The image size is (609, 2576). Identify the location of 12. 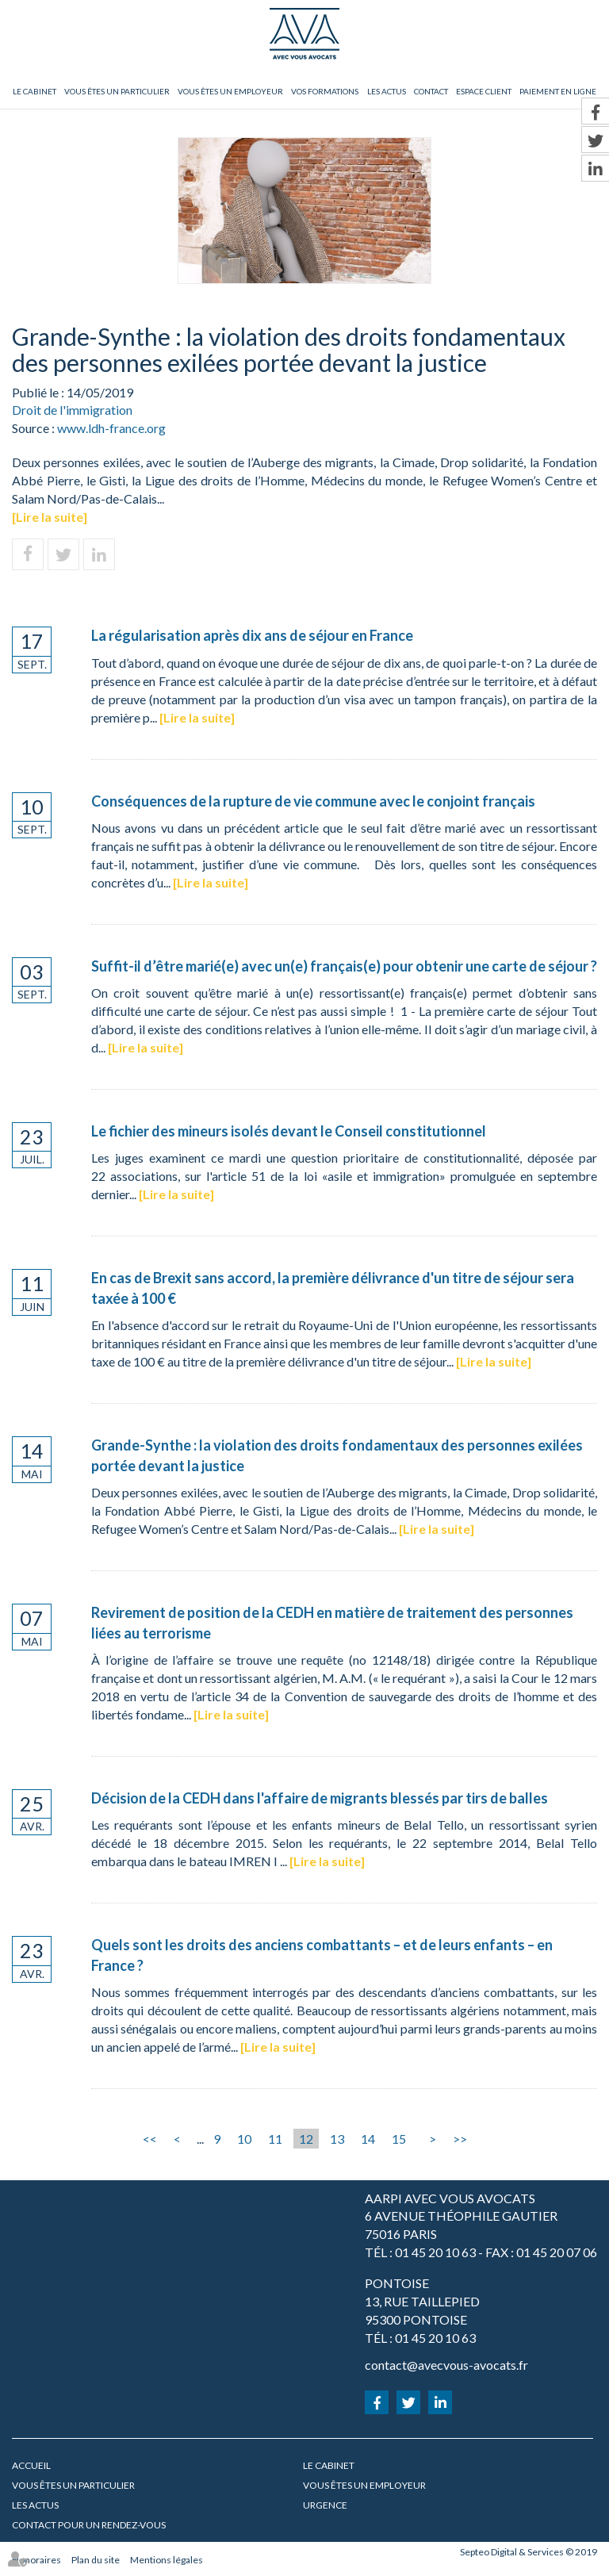
(306, 2138).